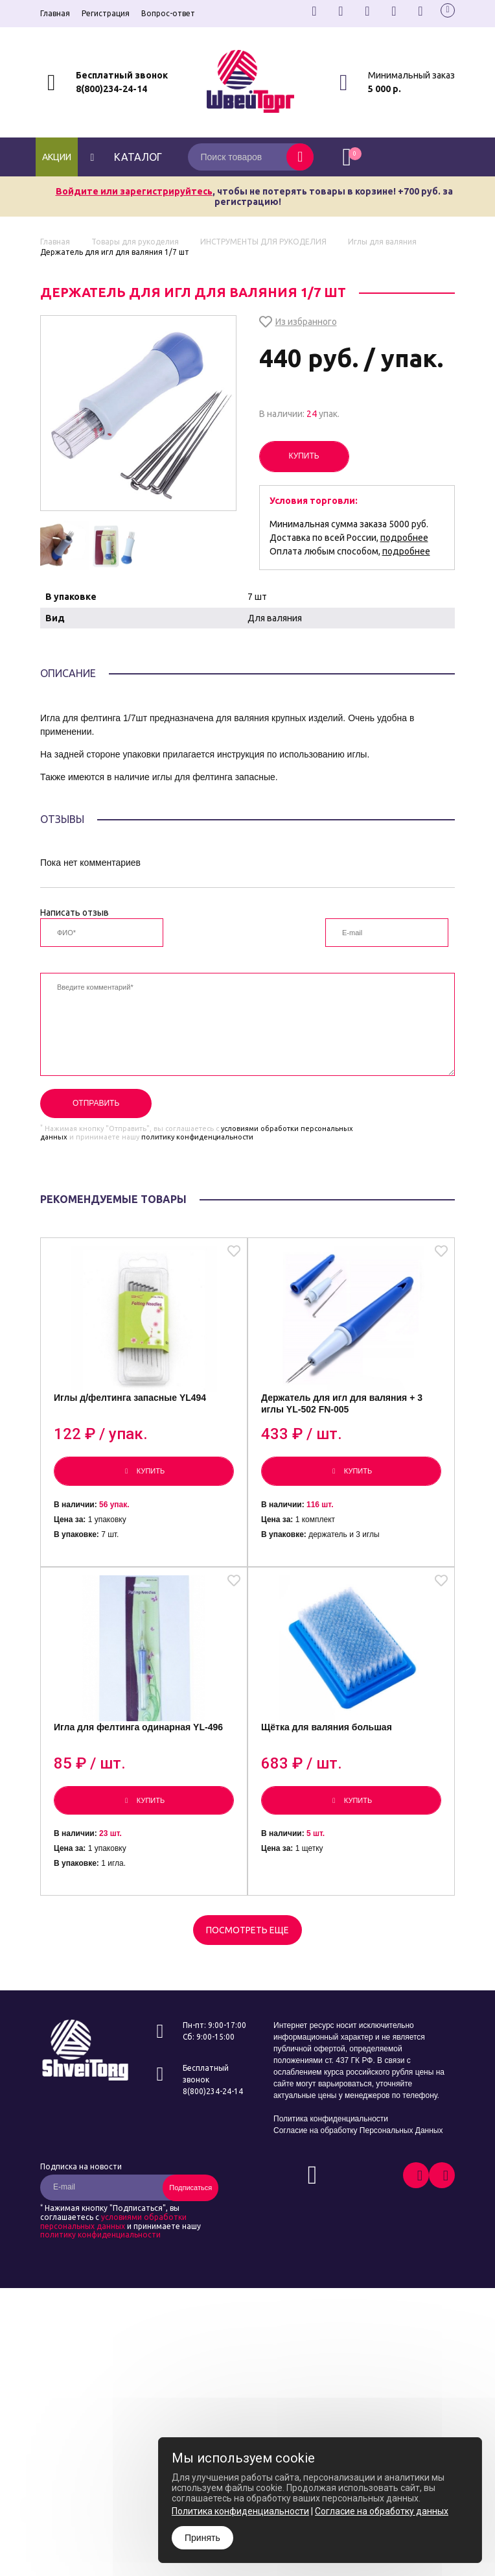  Describe the element at coordinates (168, 13) in the screenshot. I see `Вопрос-ответ` at that location.